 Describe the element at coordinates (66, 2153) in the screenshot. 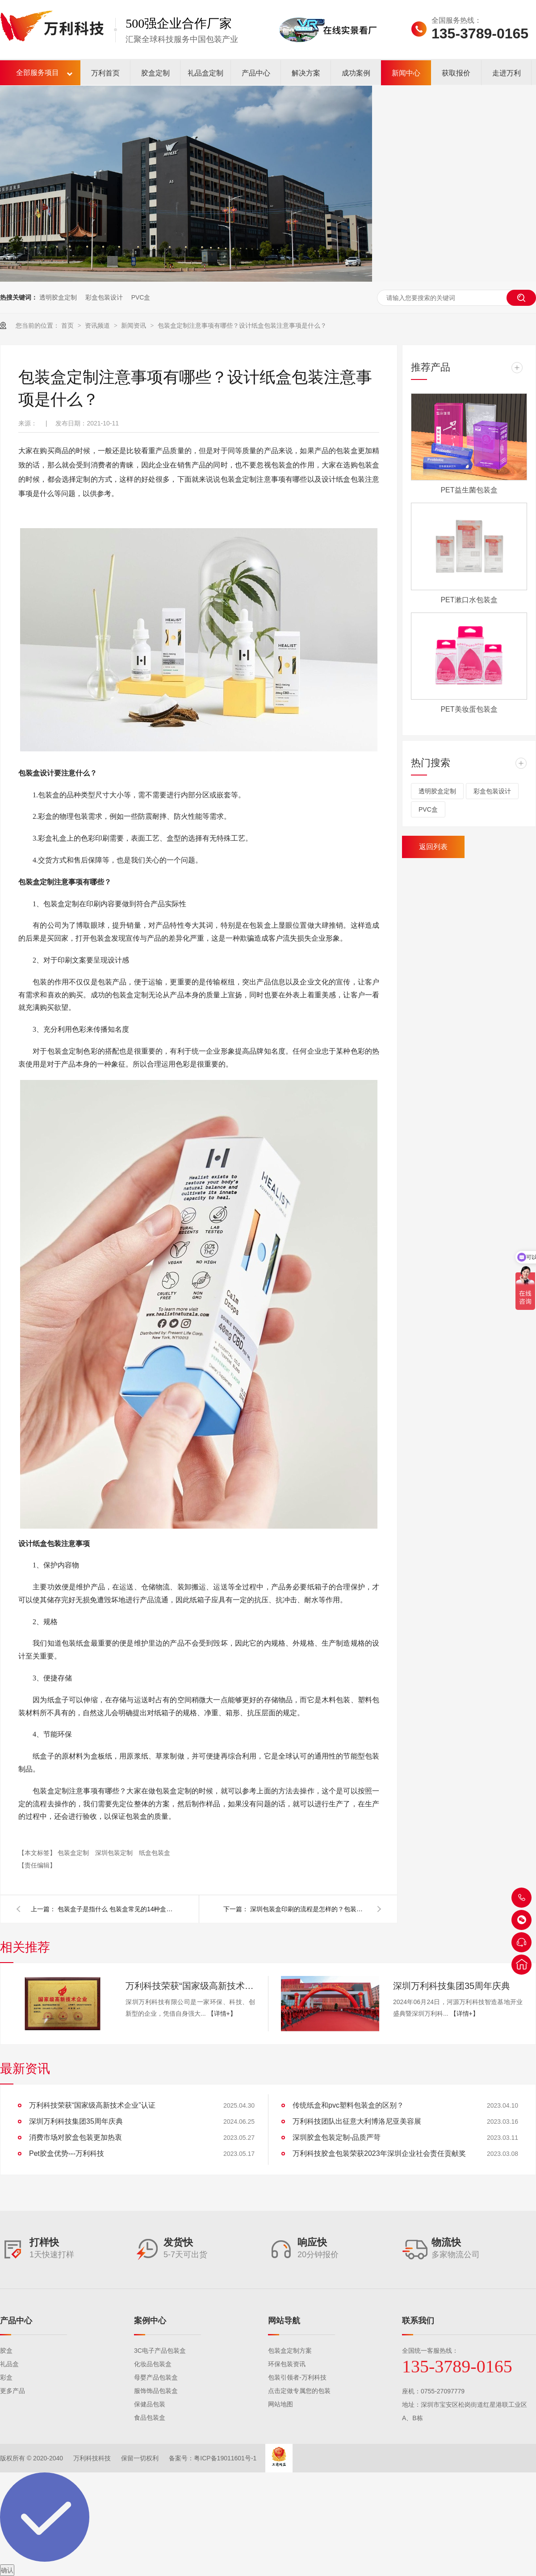

I see `Pet胶盒优势---万利科技` at that location.